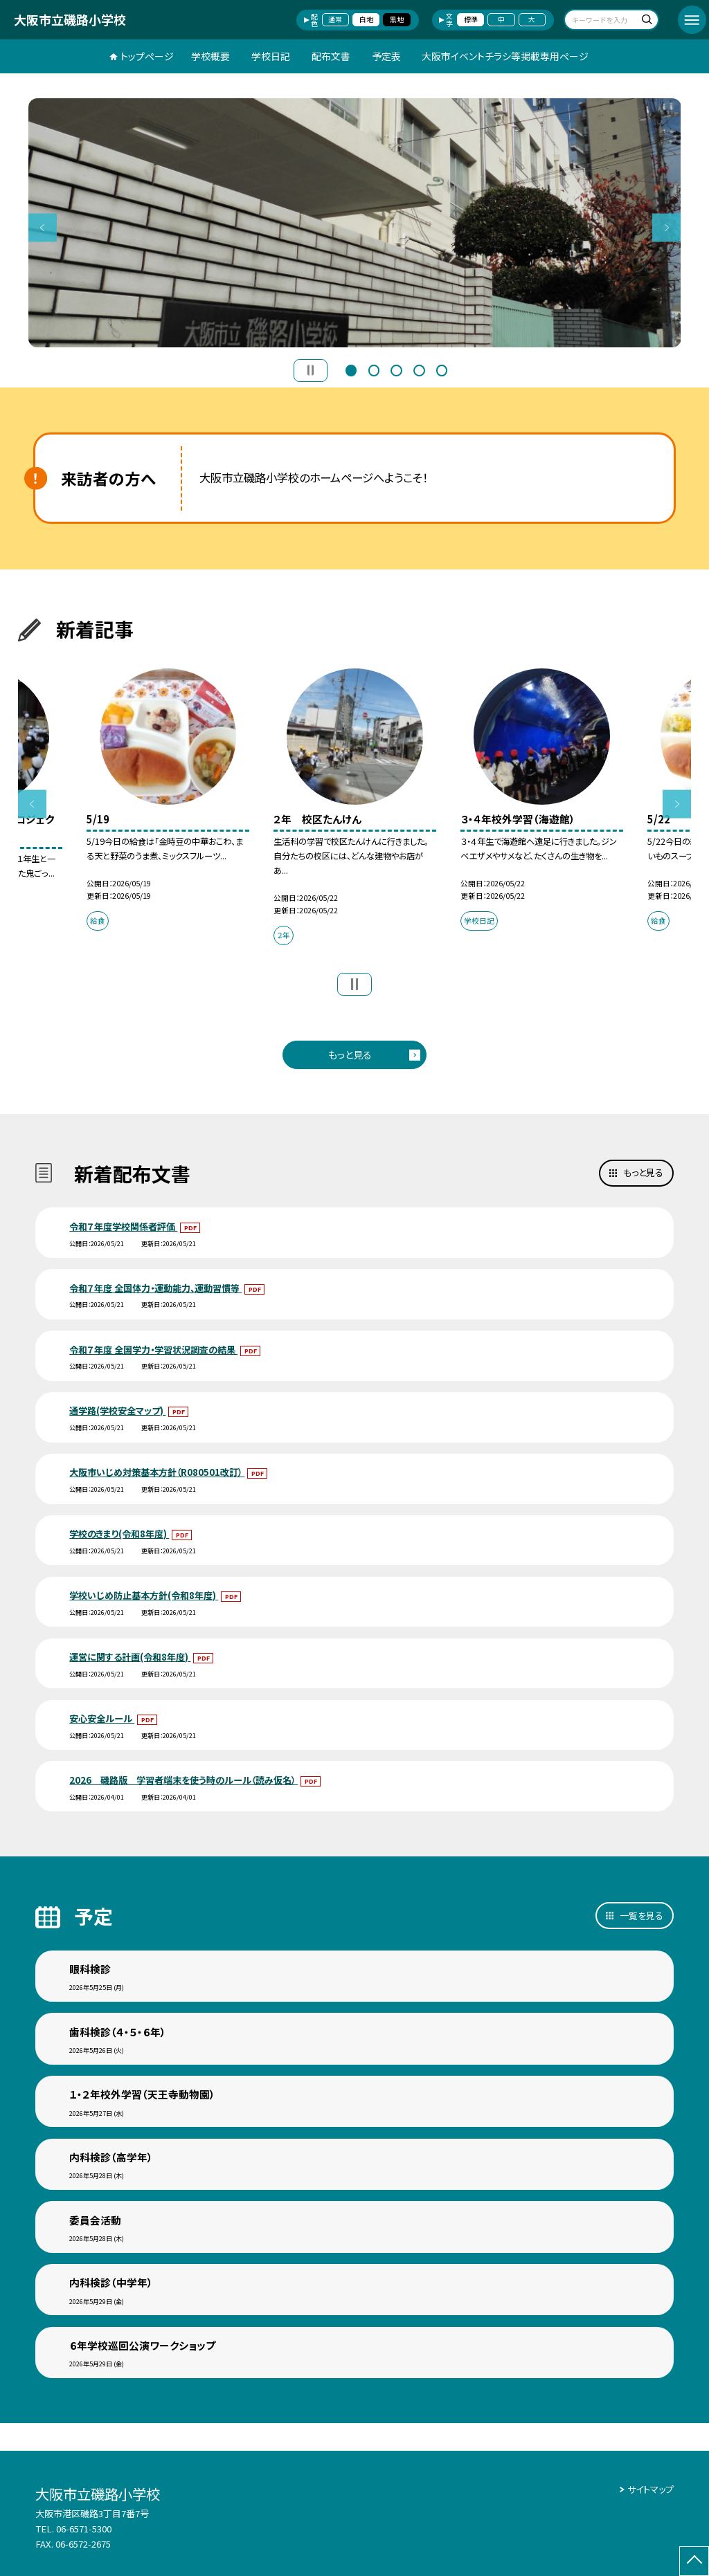  Describe the element at coordinates (666, 227) in the screenshot. I see `Next [button]` at that location.